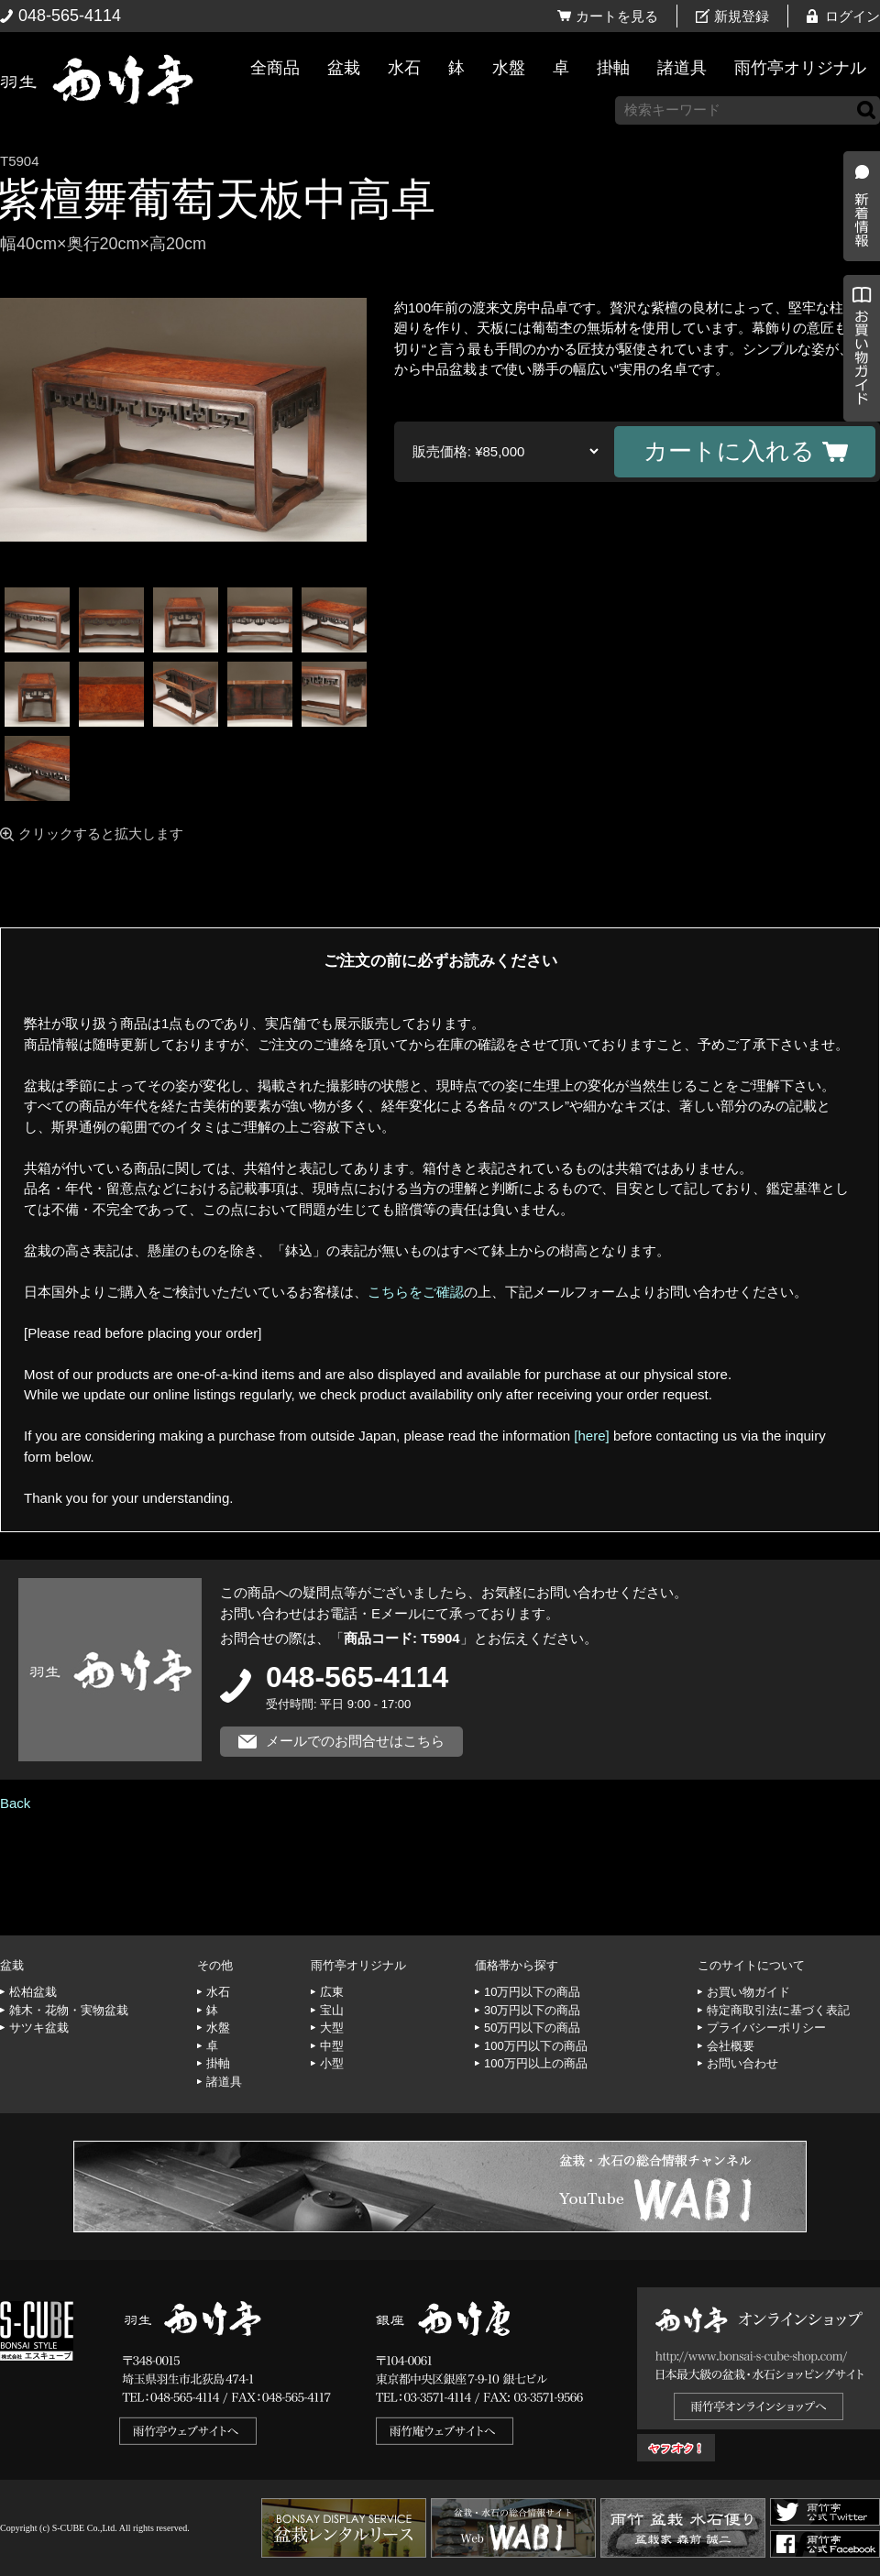 The image size is (880, 2576). What do you see at coordinates (742, 2063) in the screenshot?
I see `お問い合わせ` at bounding box center [742, 2063].